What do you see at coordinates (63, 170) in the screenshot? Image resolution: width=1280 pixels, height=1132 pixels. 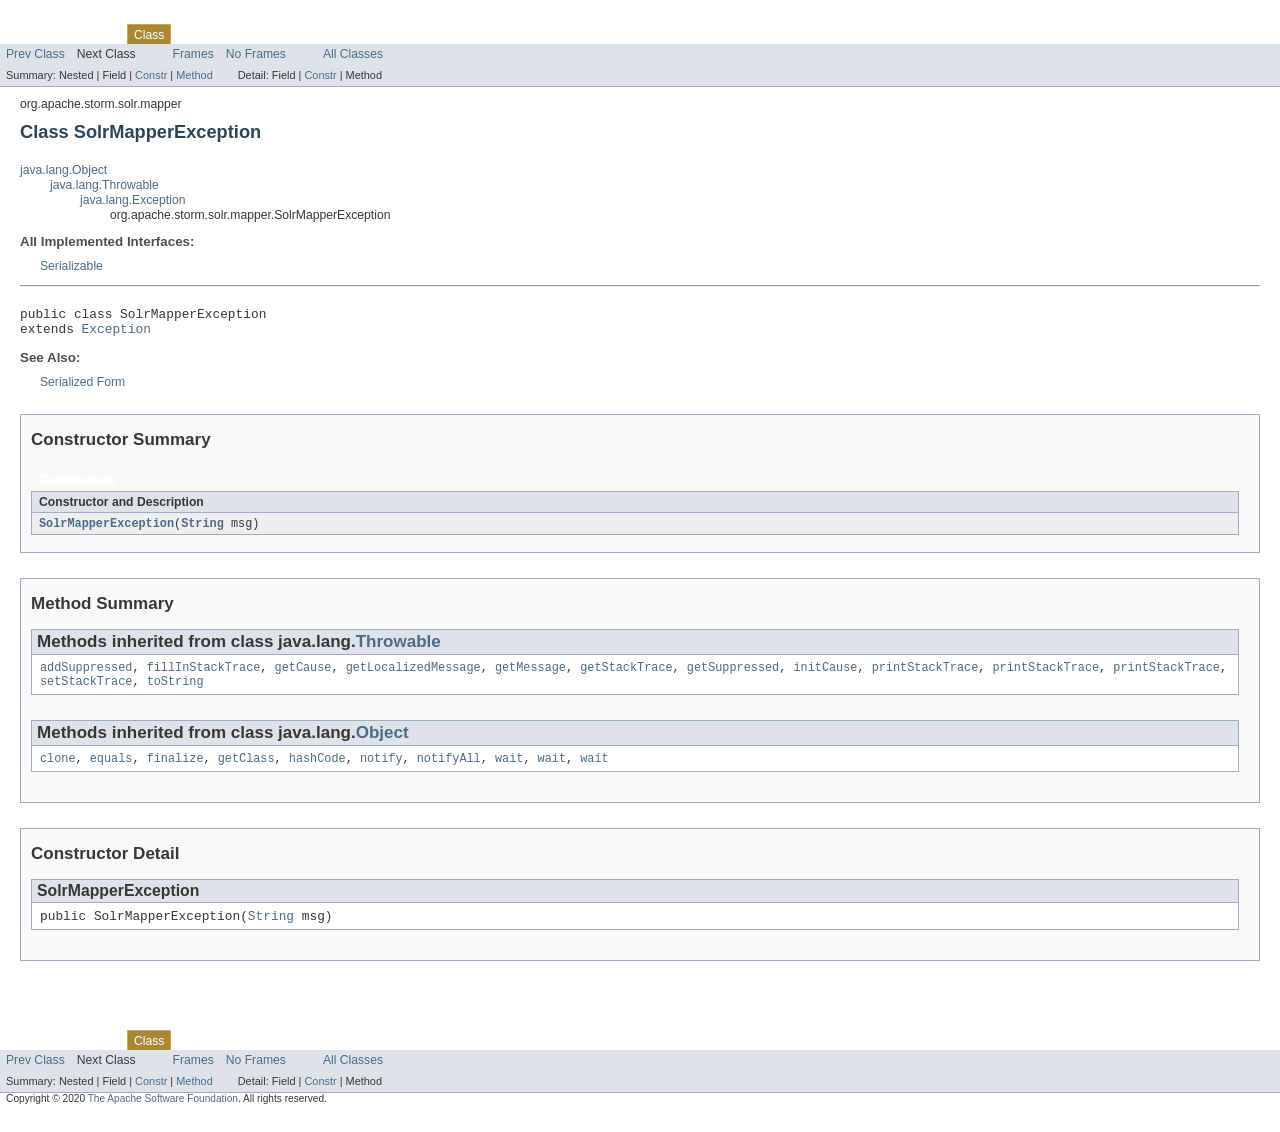 I see `java.lang.Object` at bounding box center [63, 170].